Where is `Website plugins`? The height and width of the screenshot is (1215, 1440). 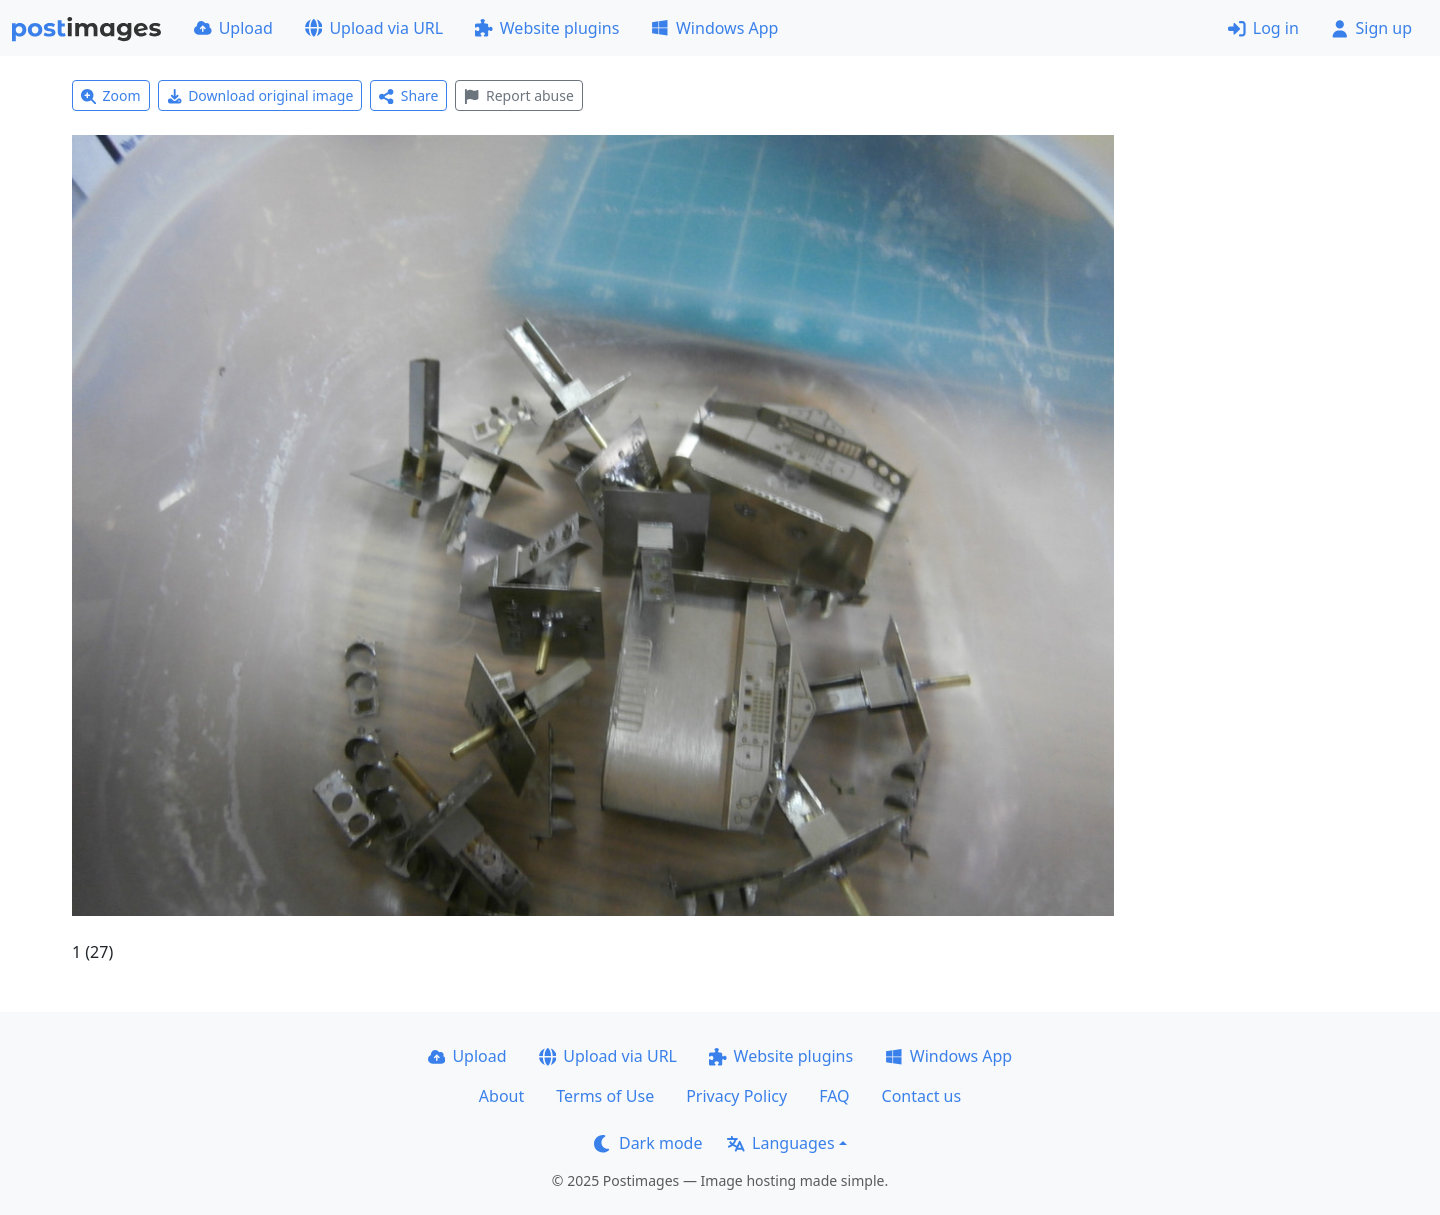 Website plugins is located at coordinates (547, 28).